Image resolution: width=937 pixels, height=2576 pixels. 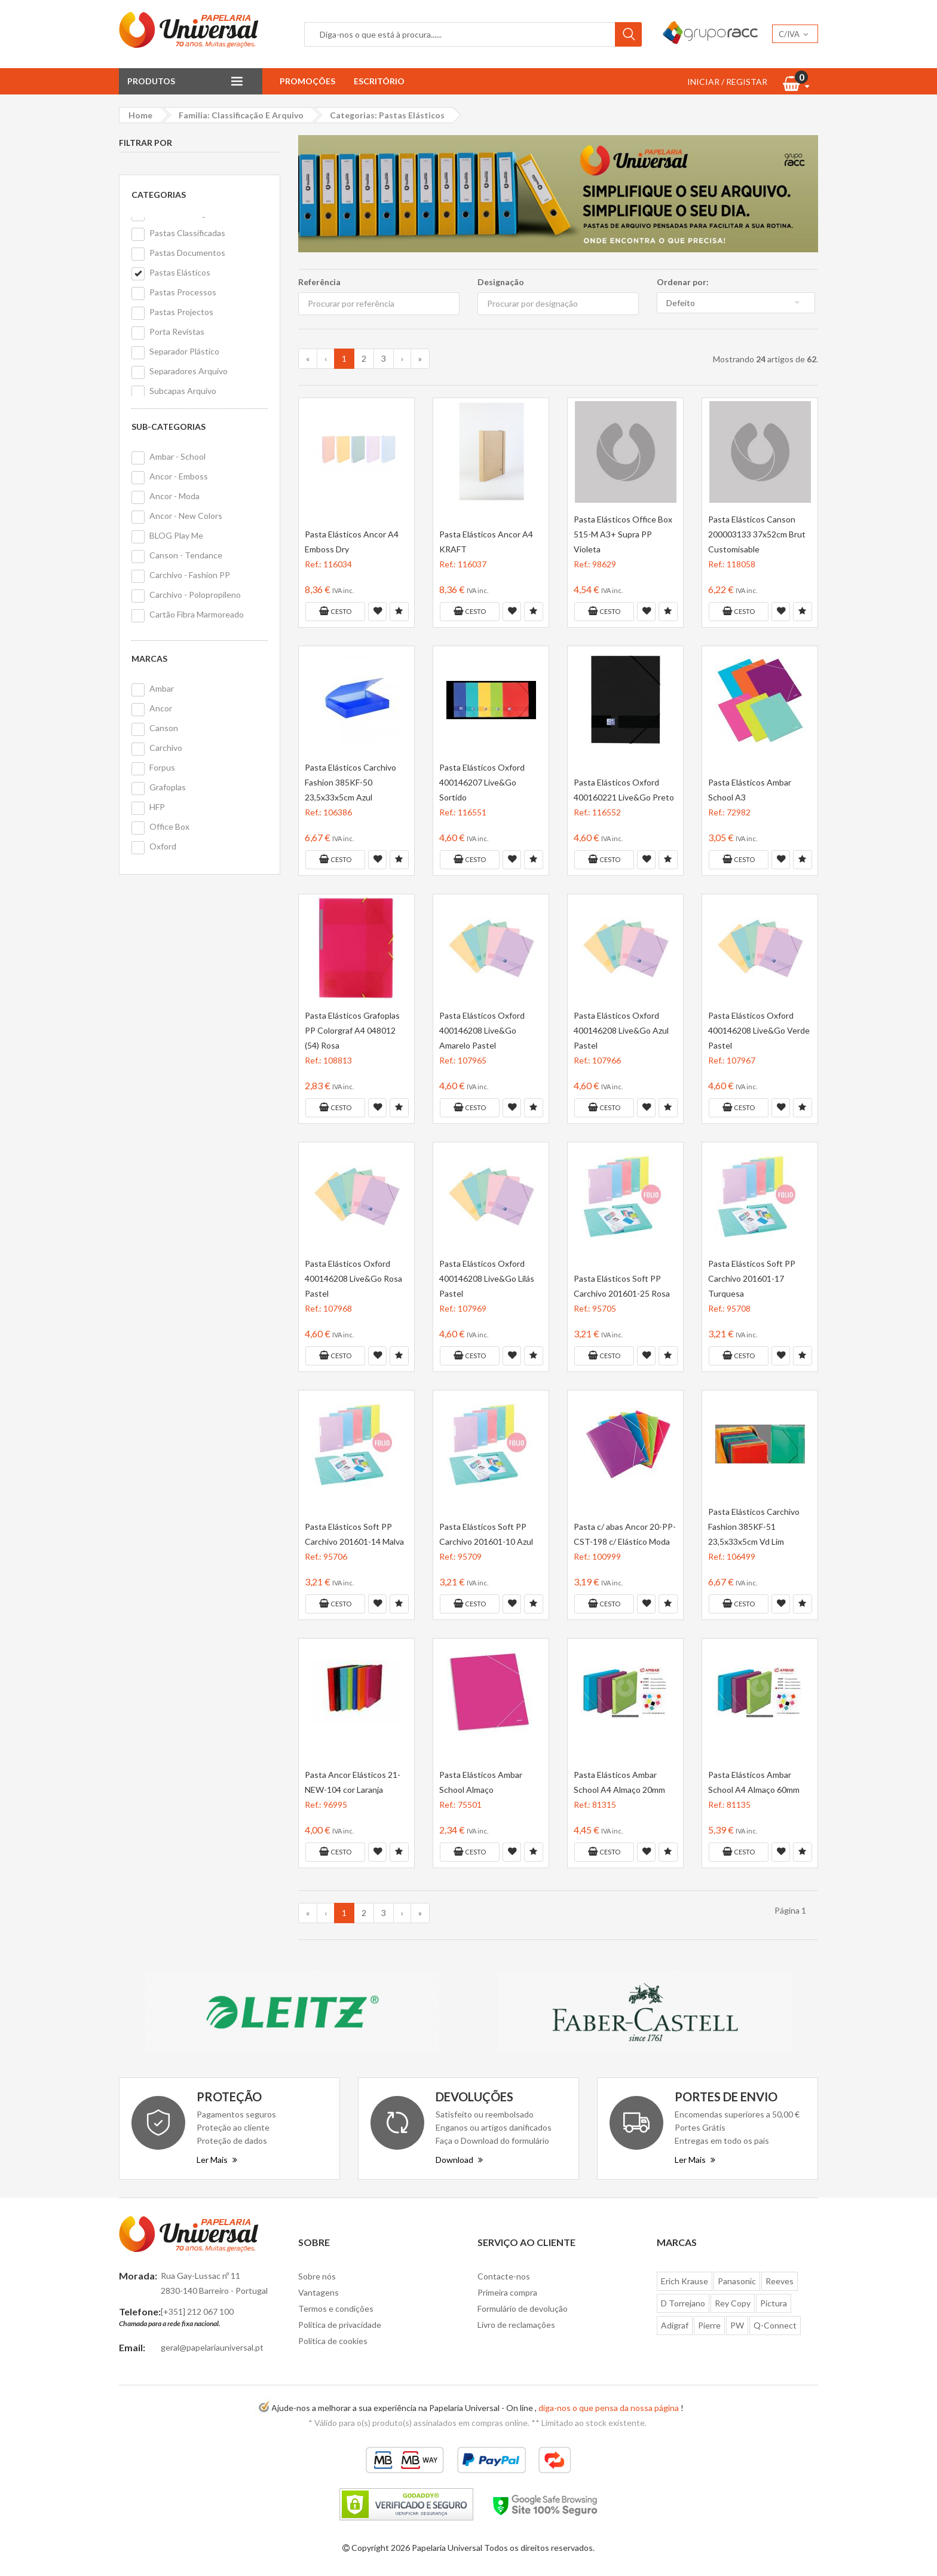 I want to click on Pasta Elásticos Oxford 400146207 Live&Go Sortido, so click(x=482, y=782).